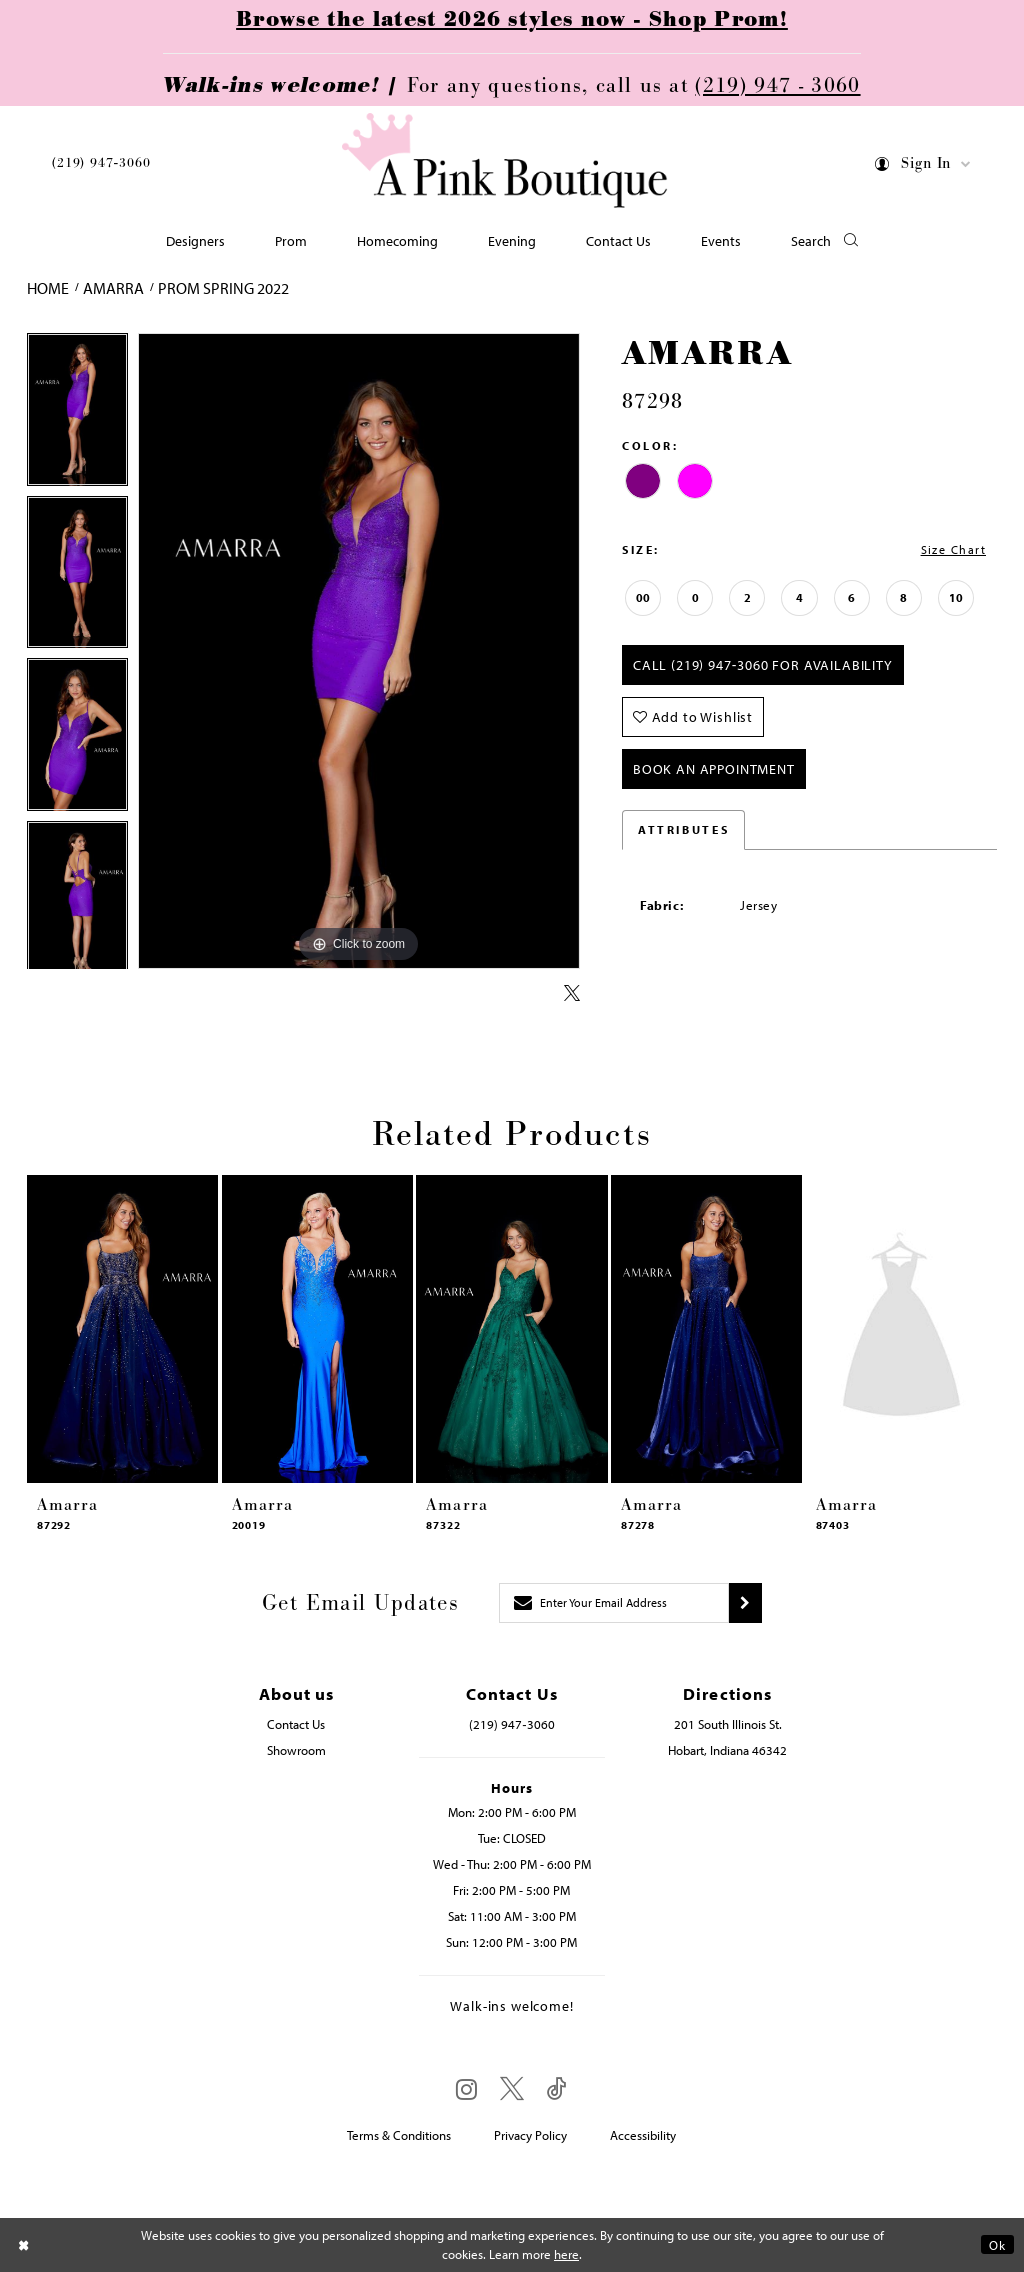 This screenshot has width=1024, height=2272. Describe the element at coordinates (359, 651) in the screenshot. I see `[Full size Amarra 87298 #0 default frontface vertical picture]` at that location.